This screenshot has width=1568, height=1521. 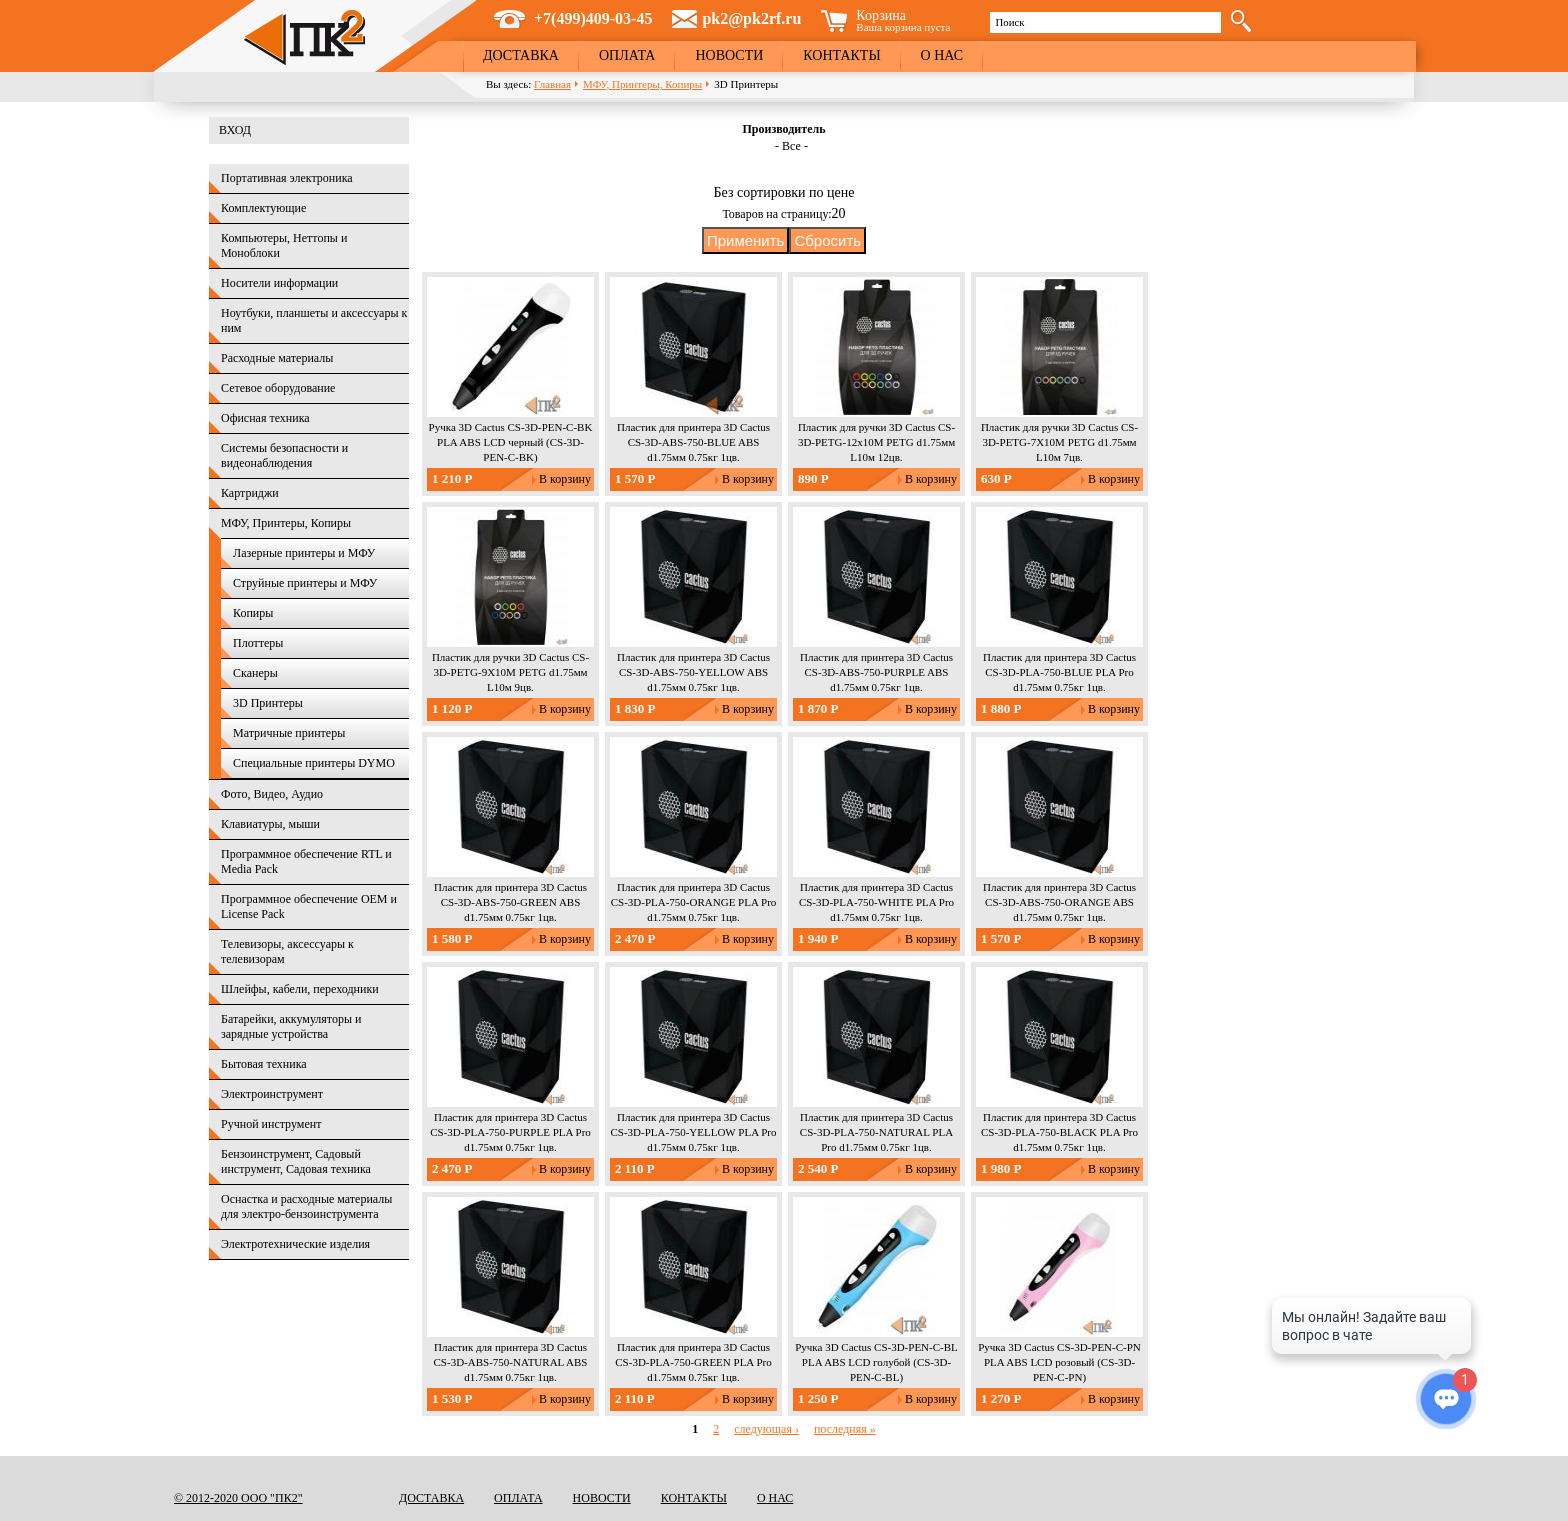 I want to click on О нас, so click(x=942, y=55).